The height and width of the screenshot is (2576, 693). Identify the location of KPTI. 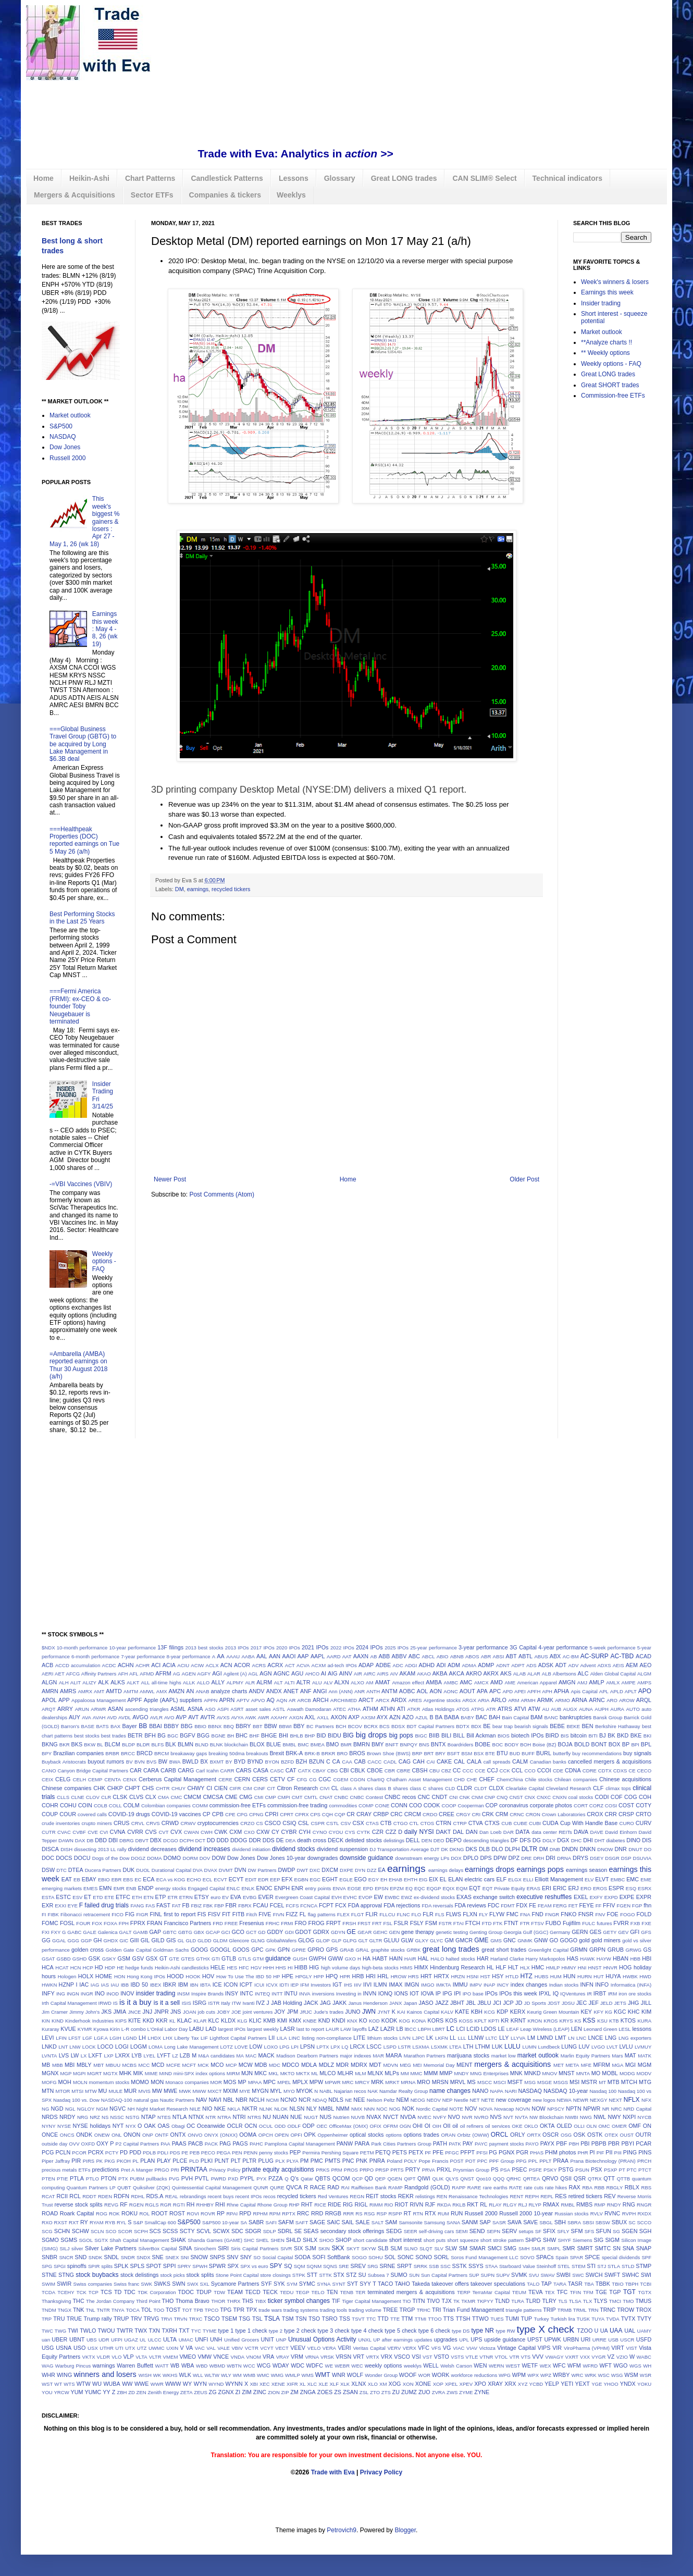
(493, 2021).